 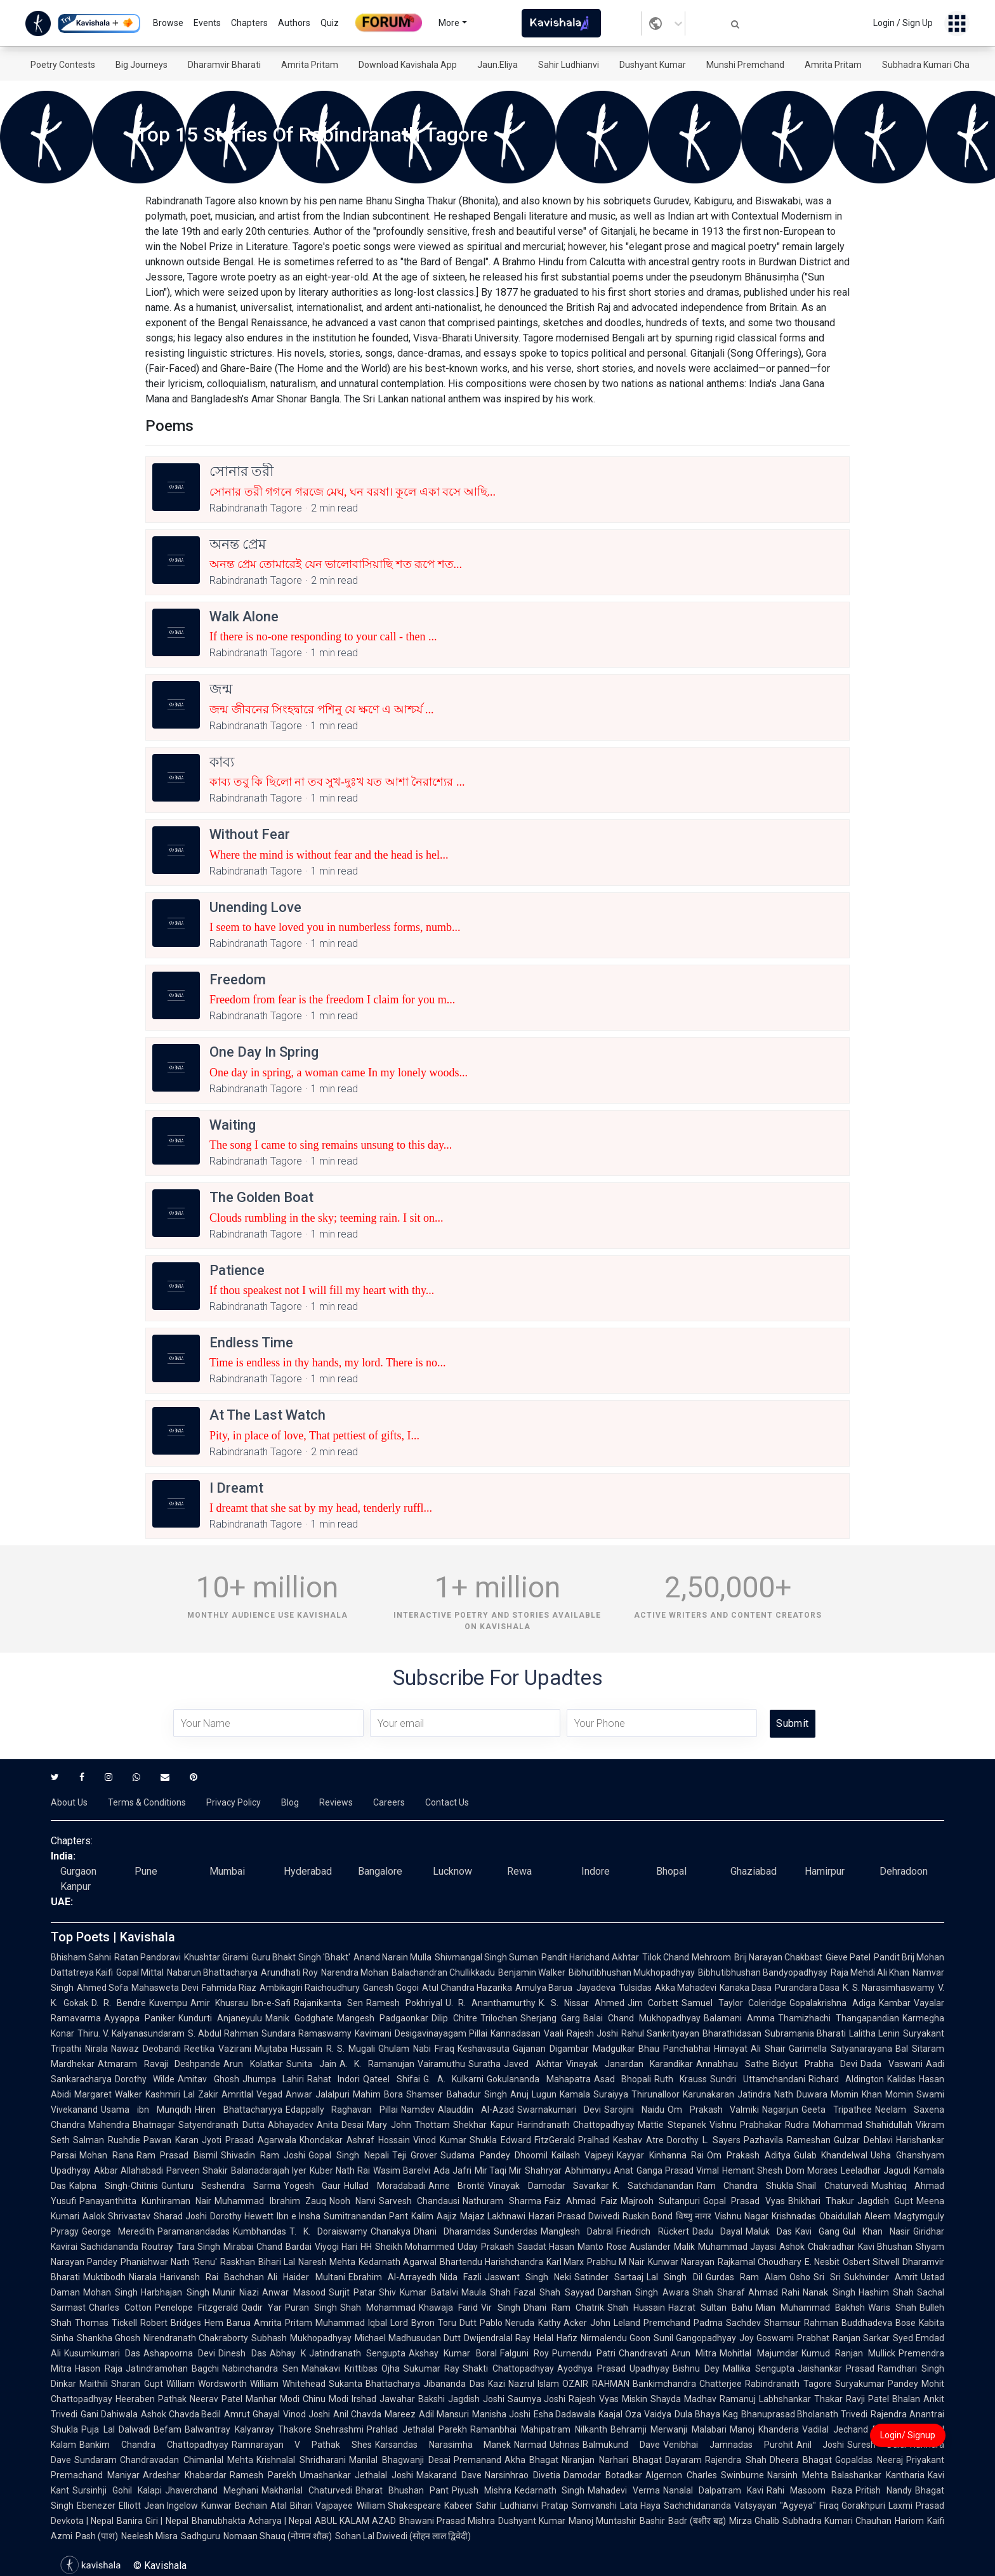 What do you see at coordinates (652, 2231) in the screenshot?
I see `Friedrich Rückert` at bounding box center [652, 2231].